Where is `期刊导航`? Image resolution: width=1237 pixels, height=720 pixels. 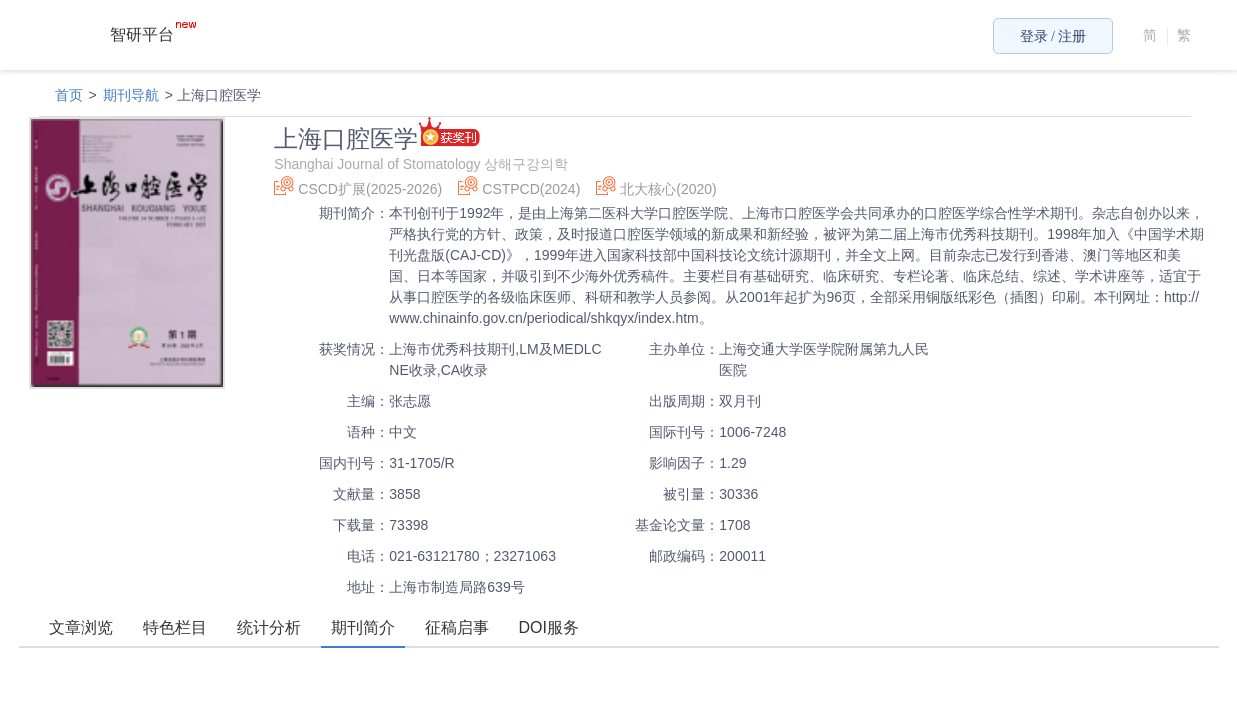 期刊导航 is located at coordinates (131, 95).